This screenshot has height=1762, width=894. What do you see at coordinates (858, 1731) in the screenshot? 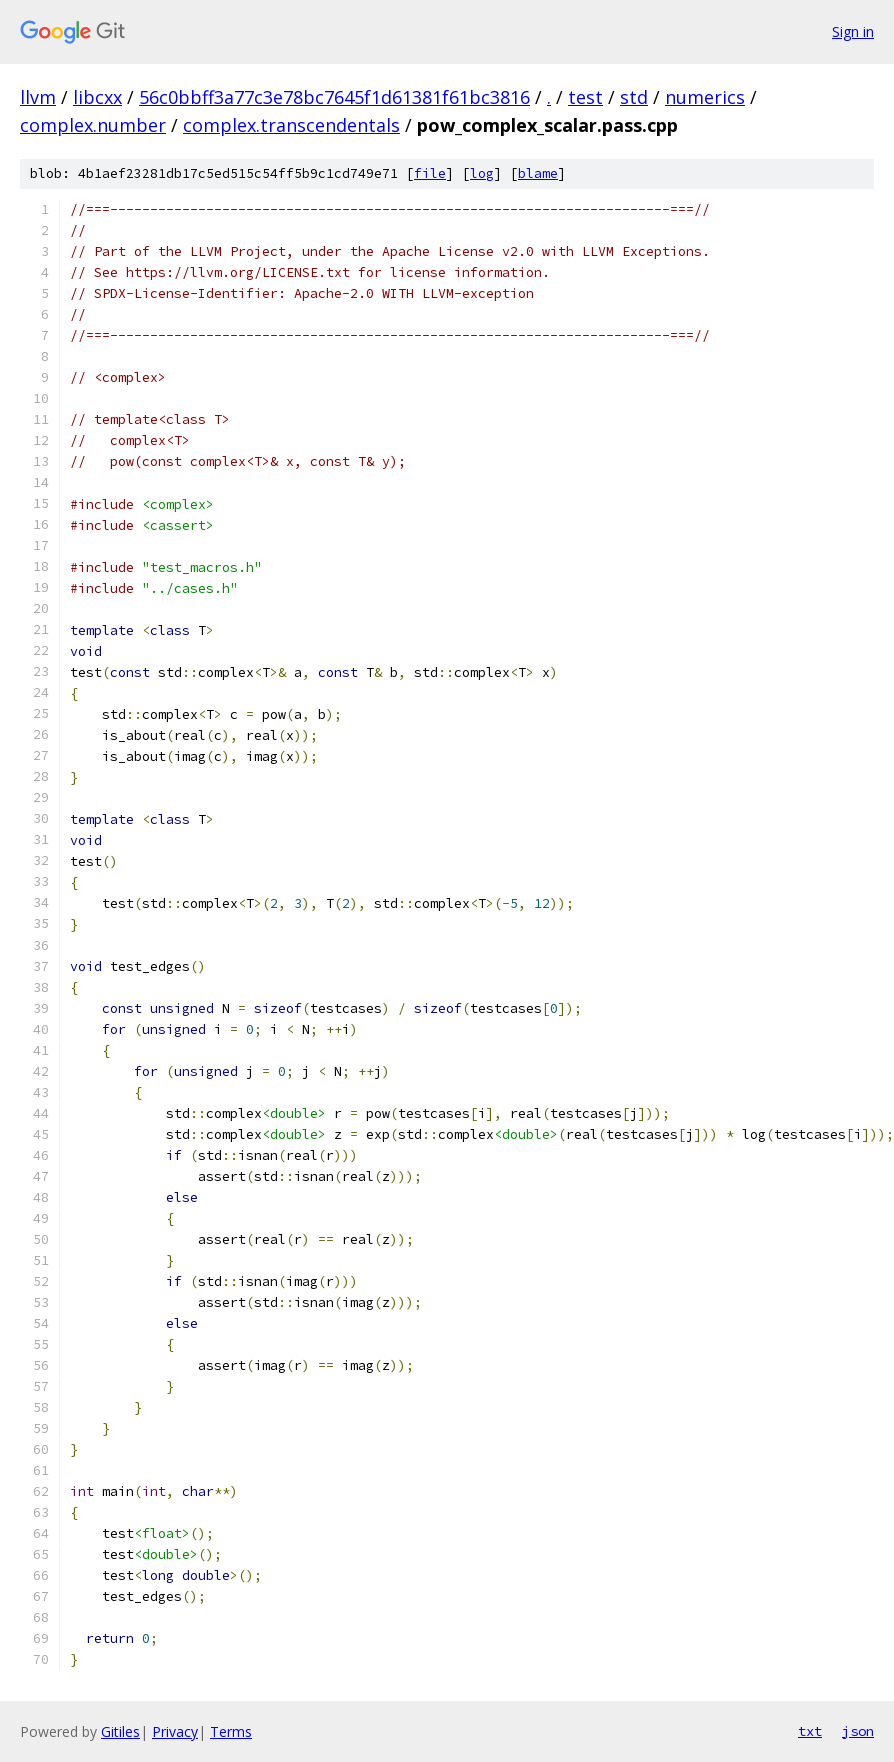
I see `json` at bounding box center [858, 1731].